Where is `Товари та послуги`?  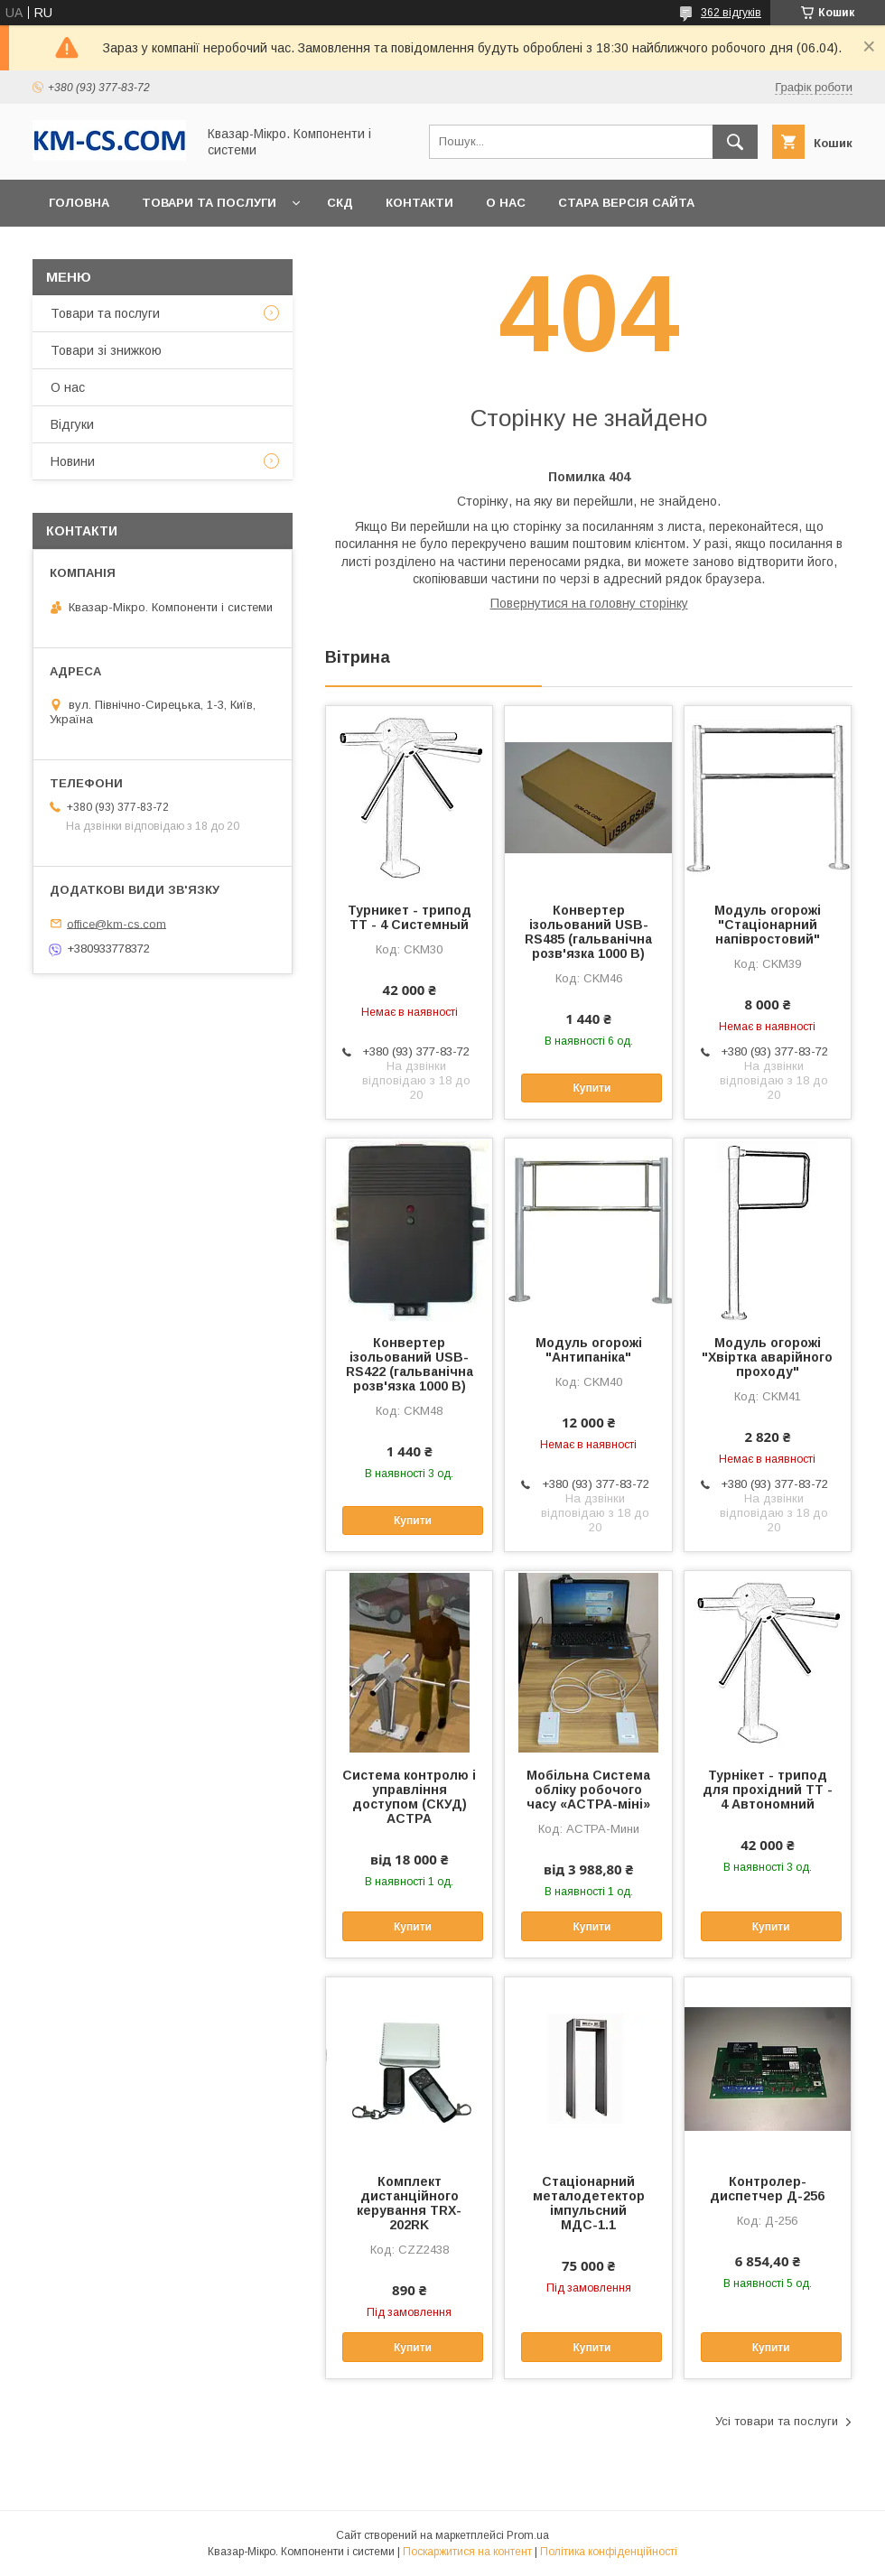
Товари та послуги is located at coordinates (209, 202).